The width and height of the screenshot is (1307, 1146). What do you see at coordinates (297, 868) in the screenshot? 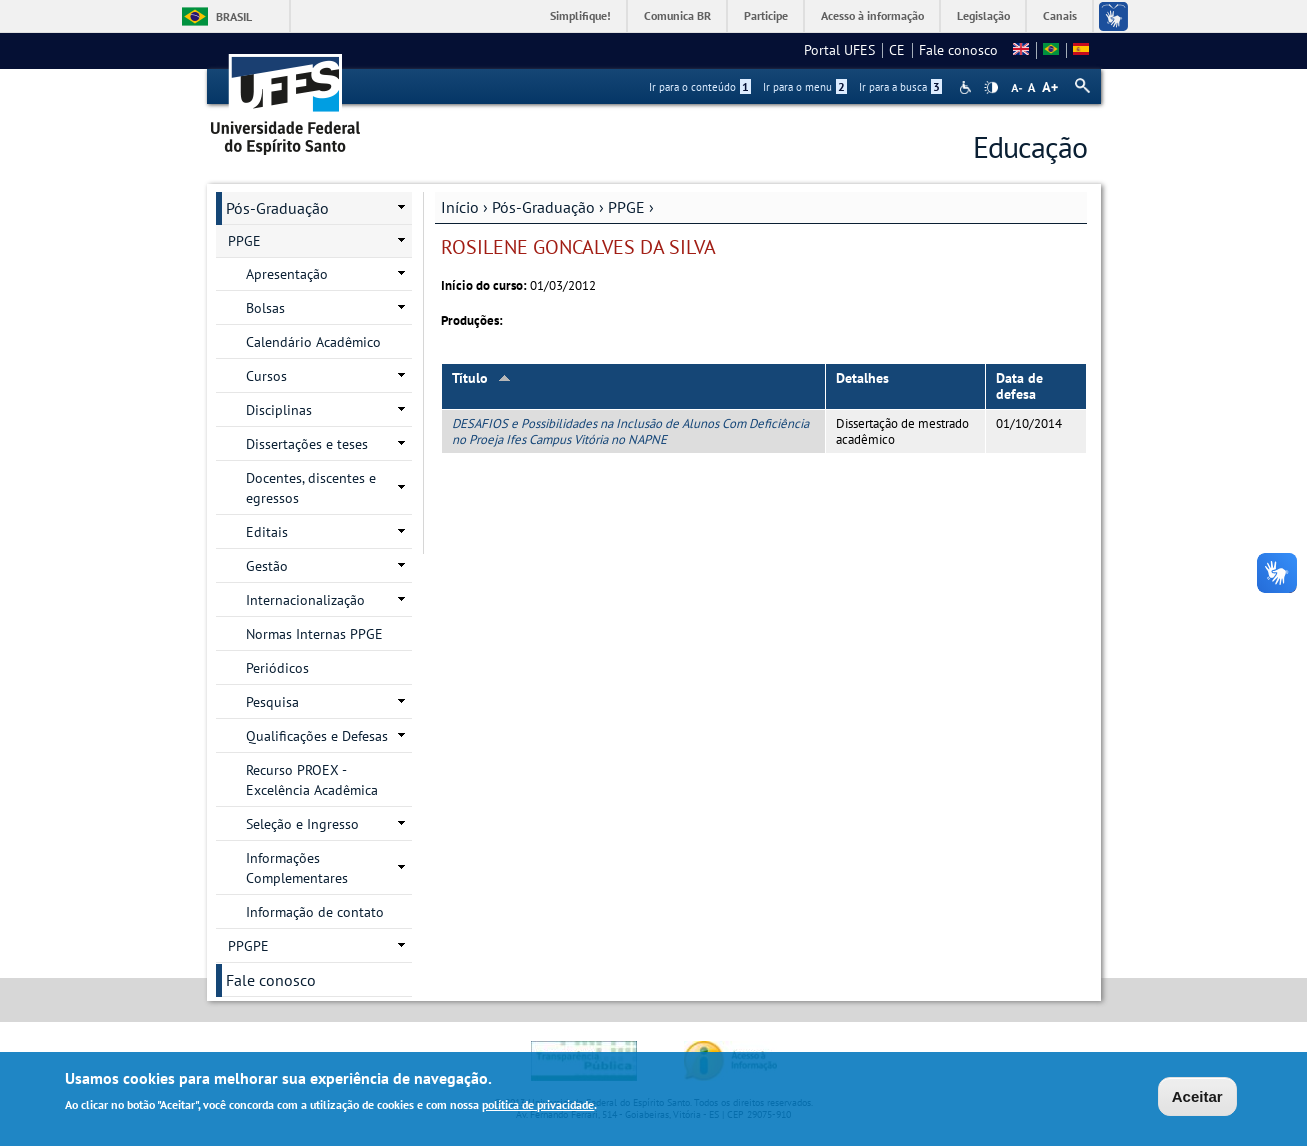
I see `Informações Complementares` at bounding box center [297, 868].